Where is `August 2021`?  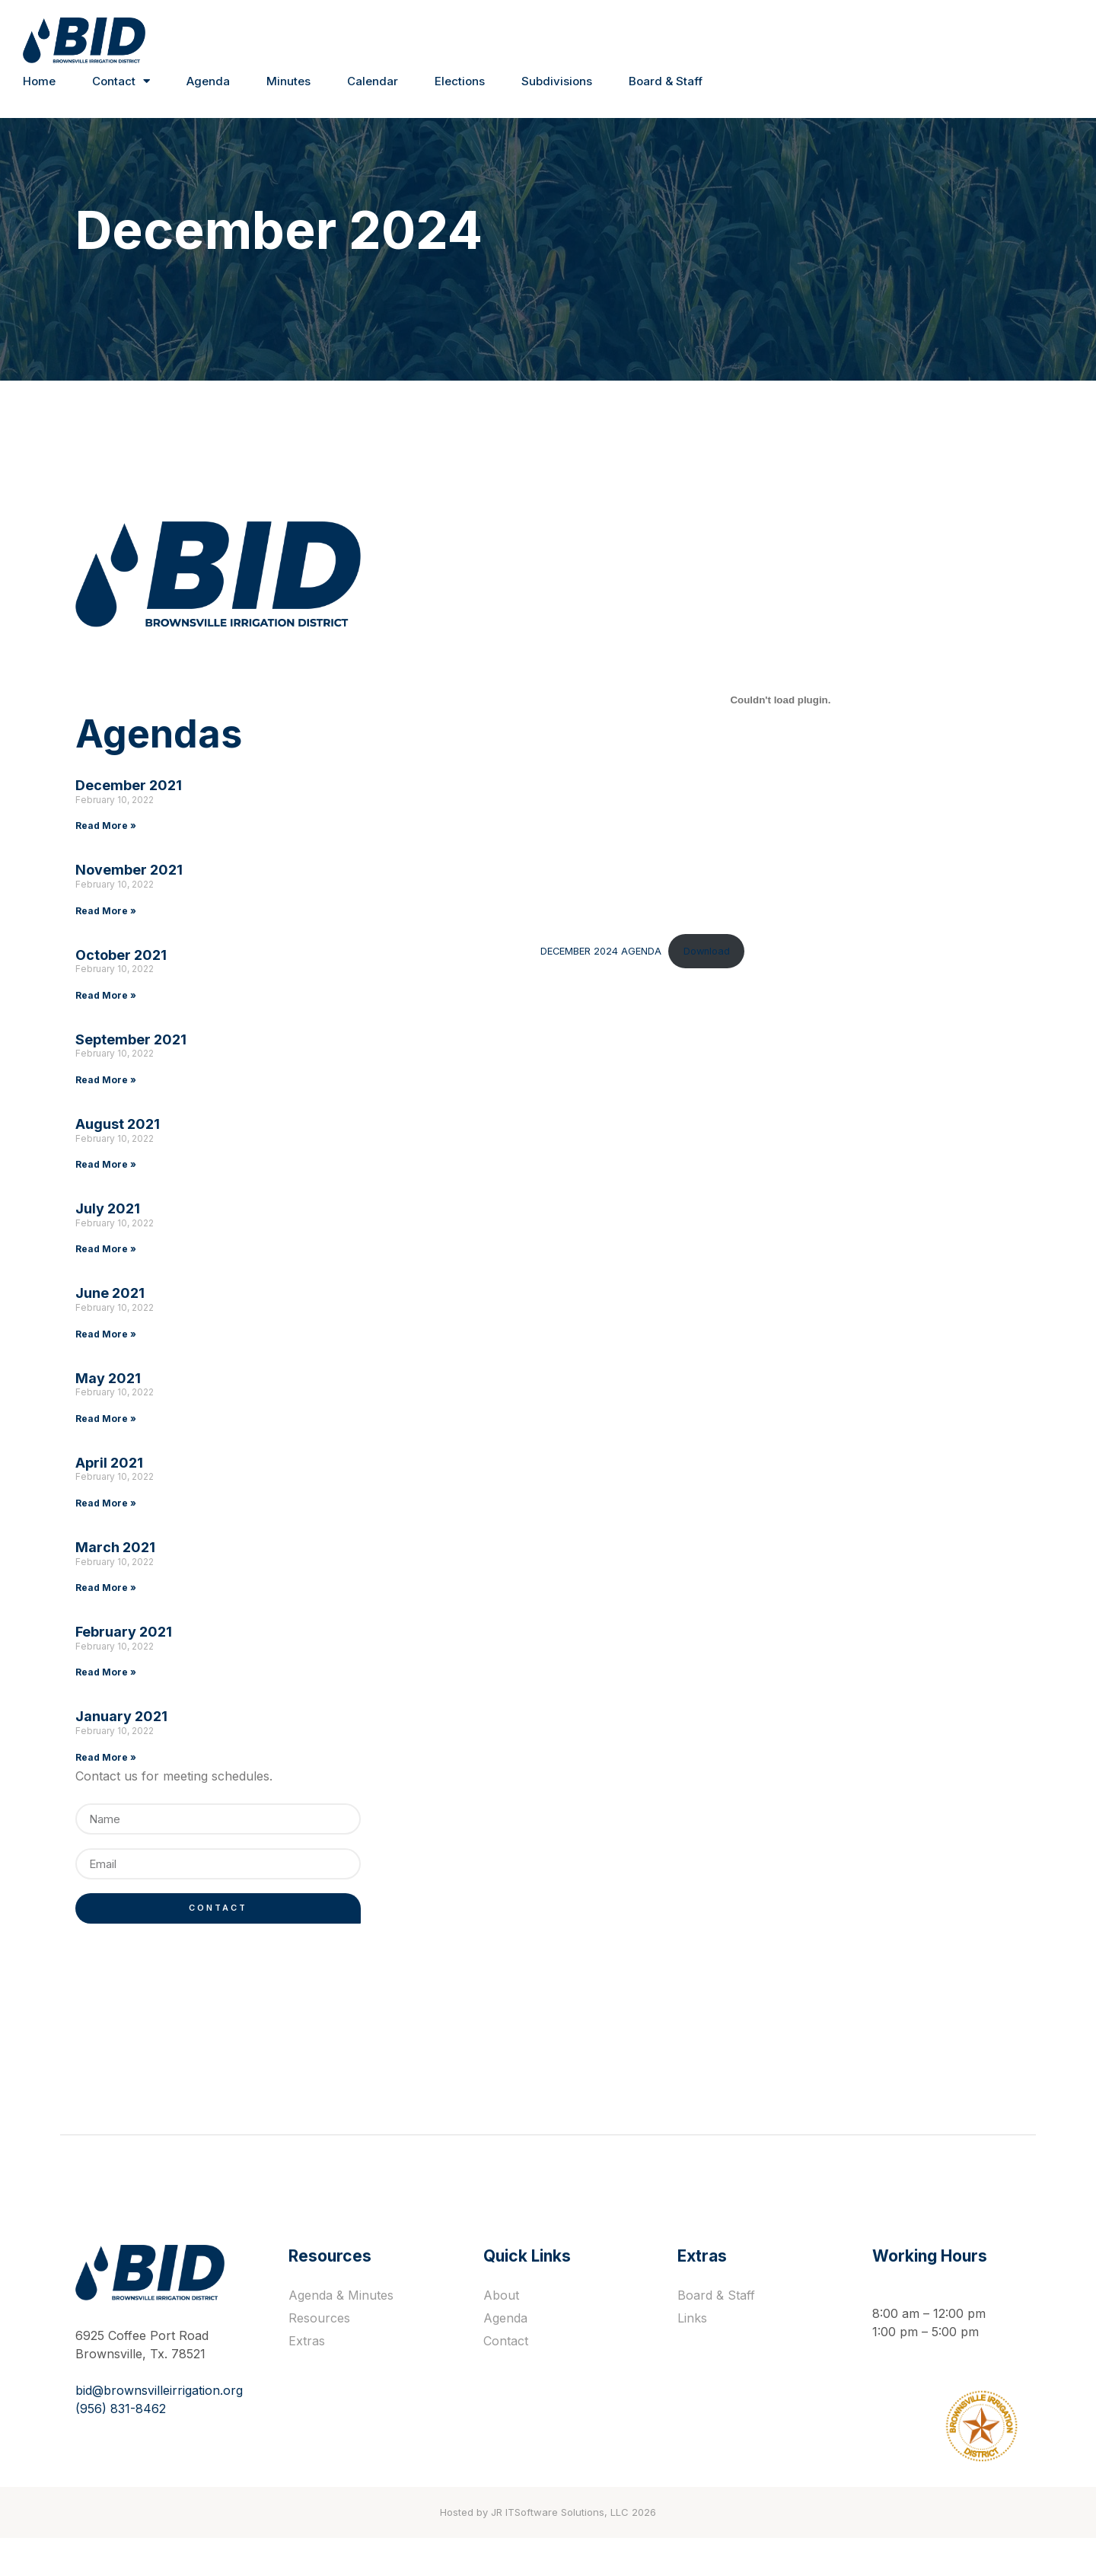 August 2021 is located at coordinates (117, 1150).